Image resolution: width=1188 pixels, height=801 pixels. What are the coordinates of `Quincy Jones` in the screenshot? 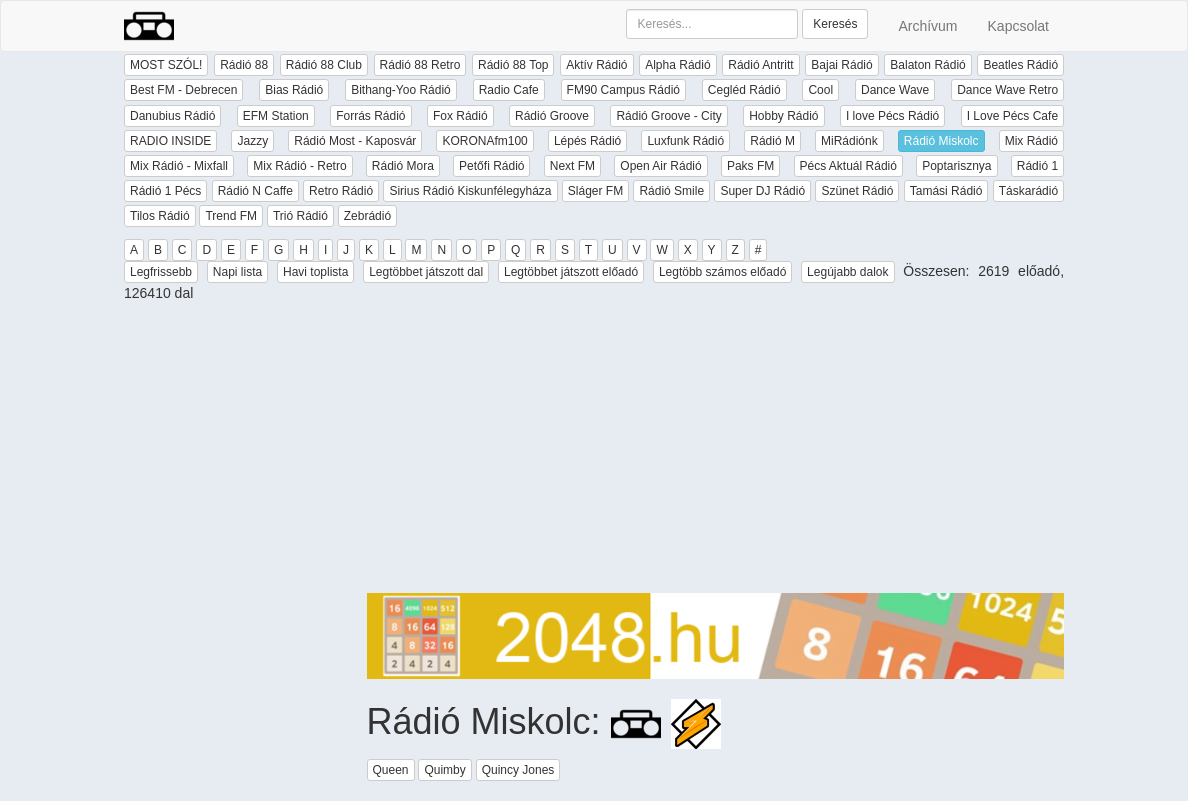 It's located at (518, 770).